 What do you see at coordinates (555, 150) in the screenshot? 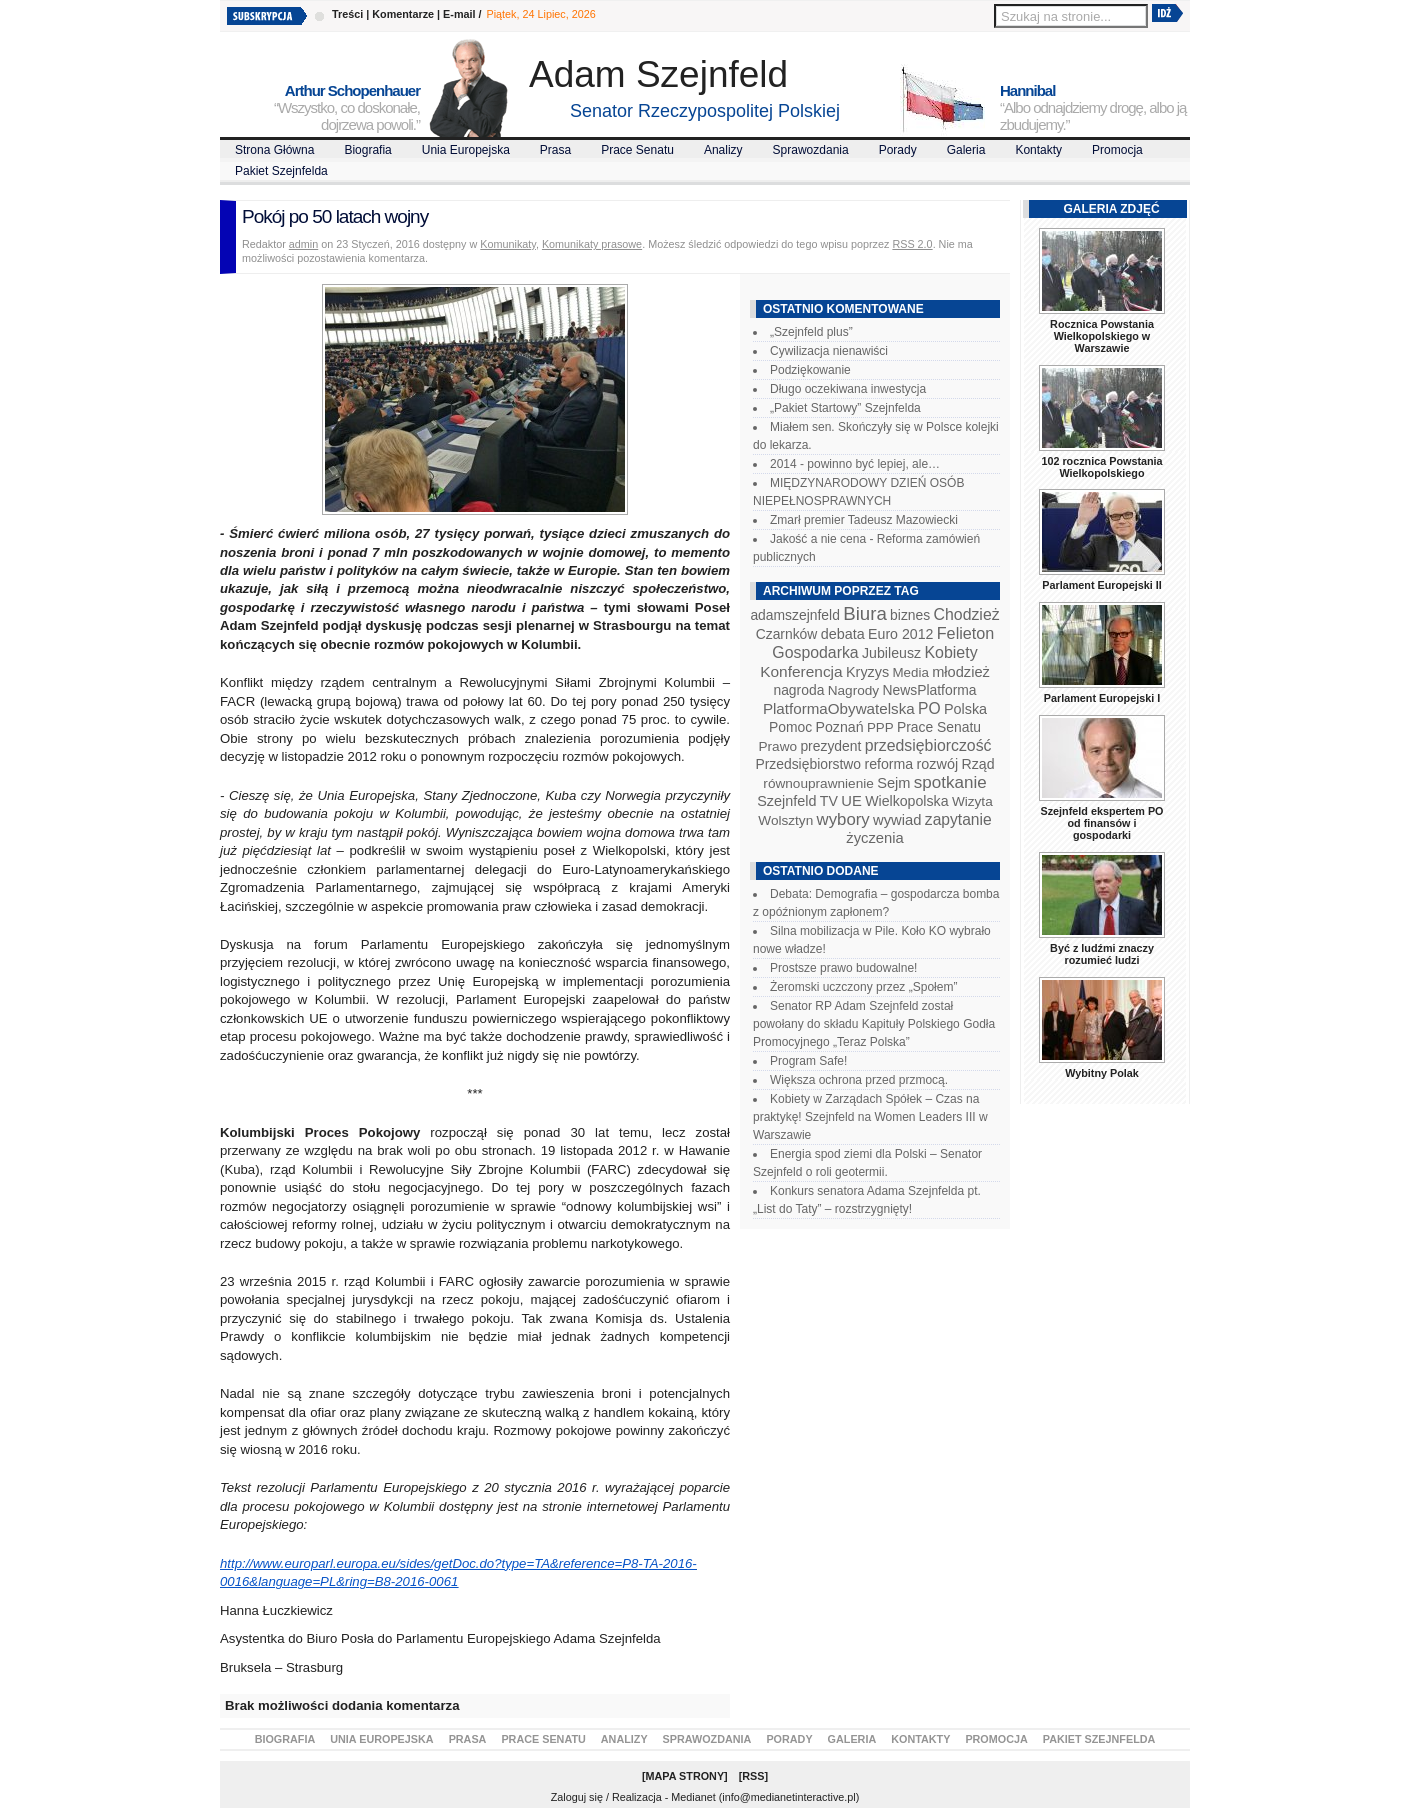
I see `Prasa` at bounding box center [555, 150].